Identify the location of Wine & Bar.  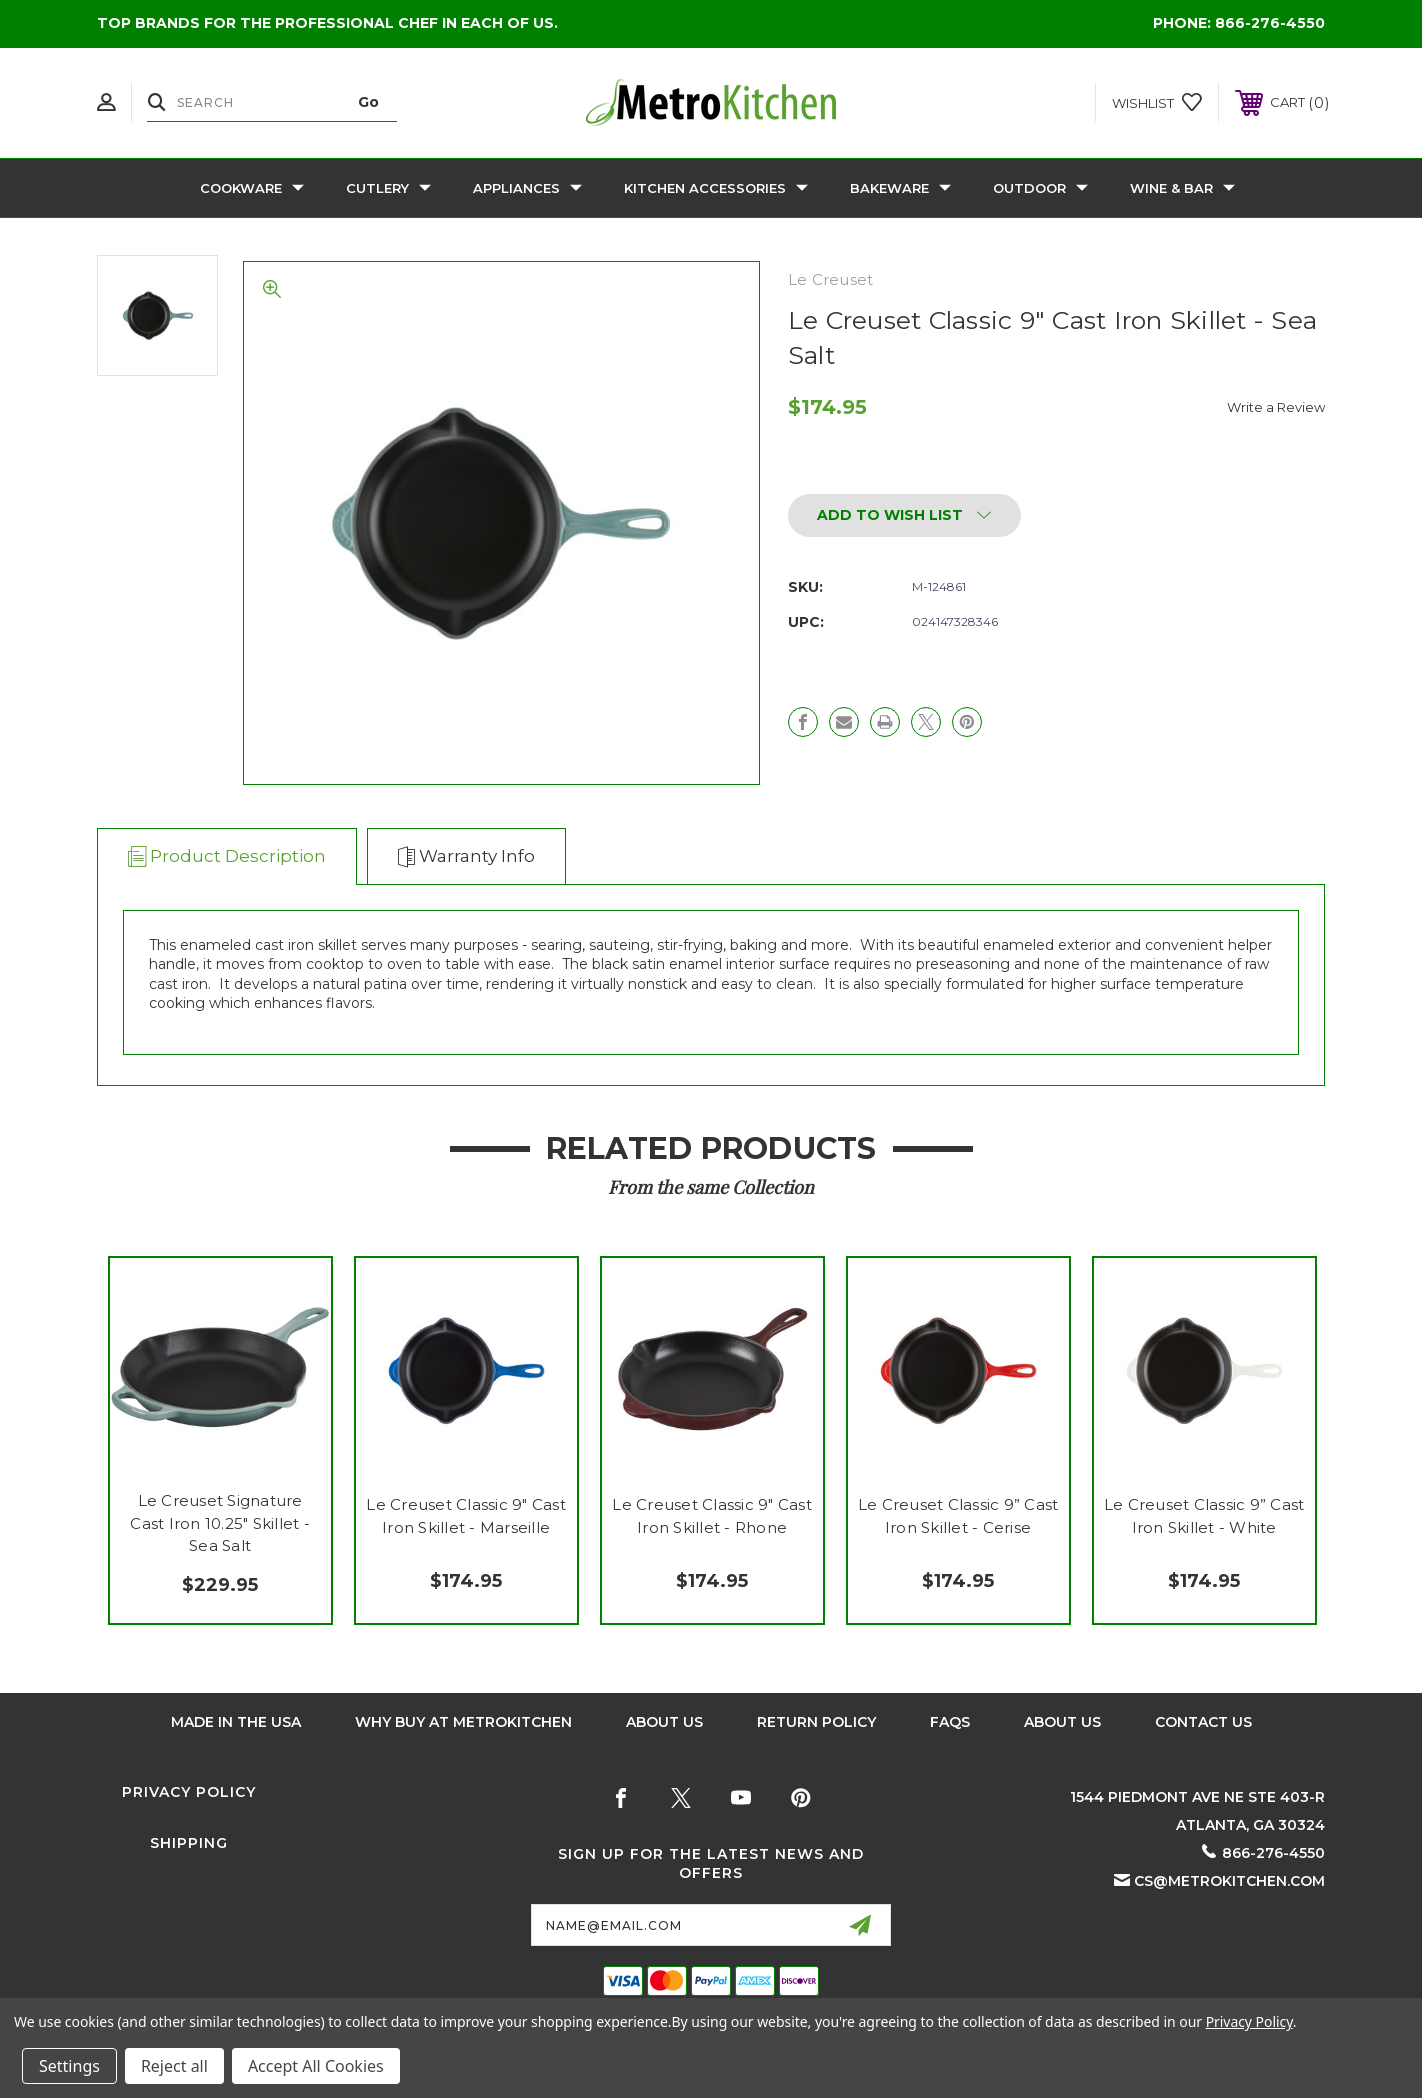
(1182, 188).